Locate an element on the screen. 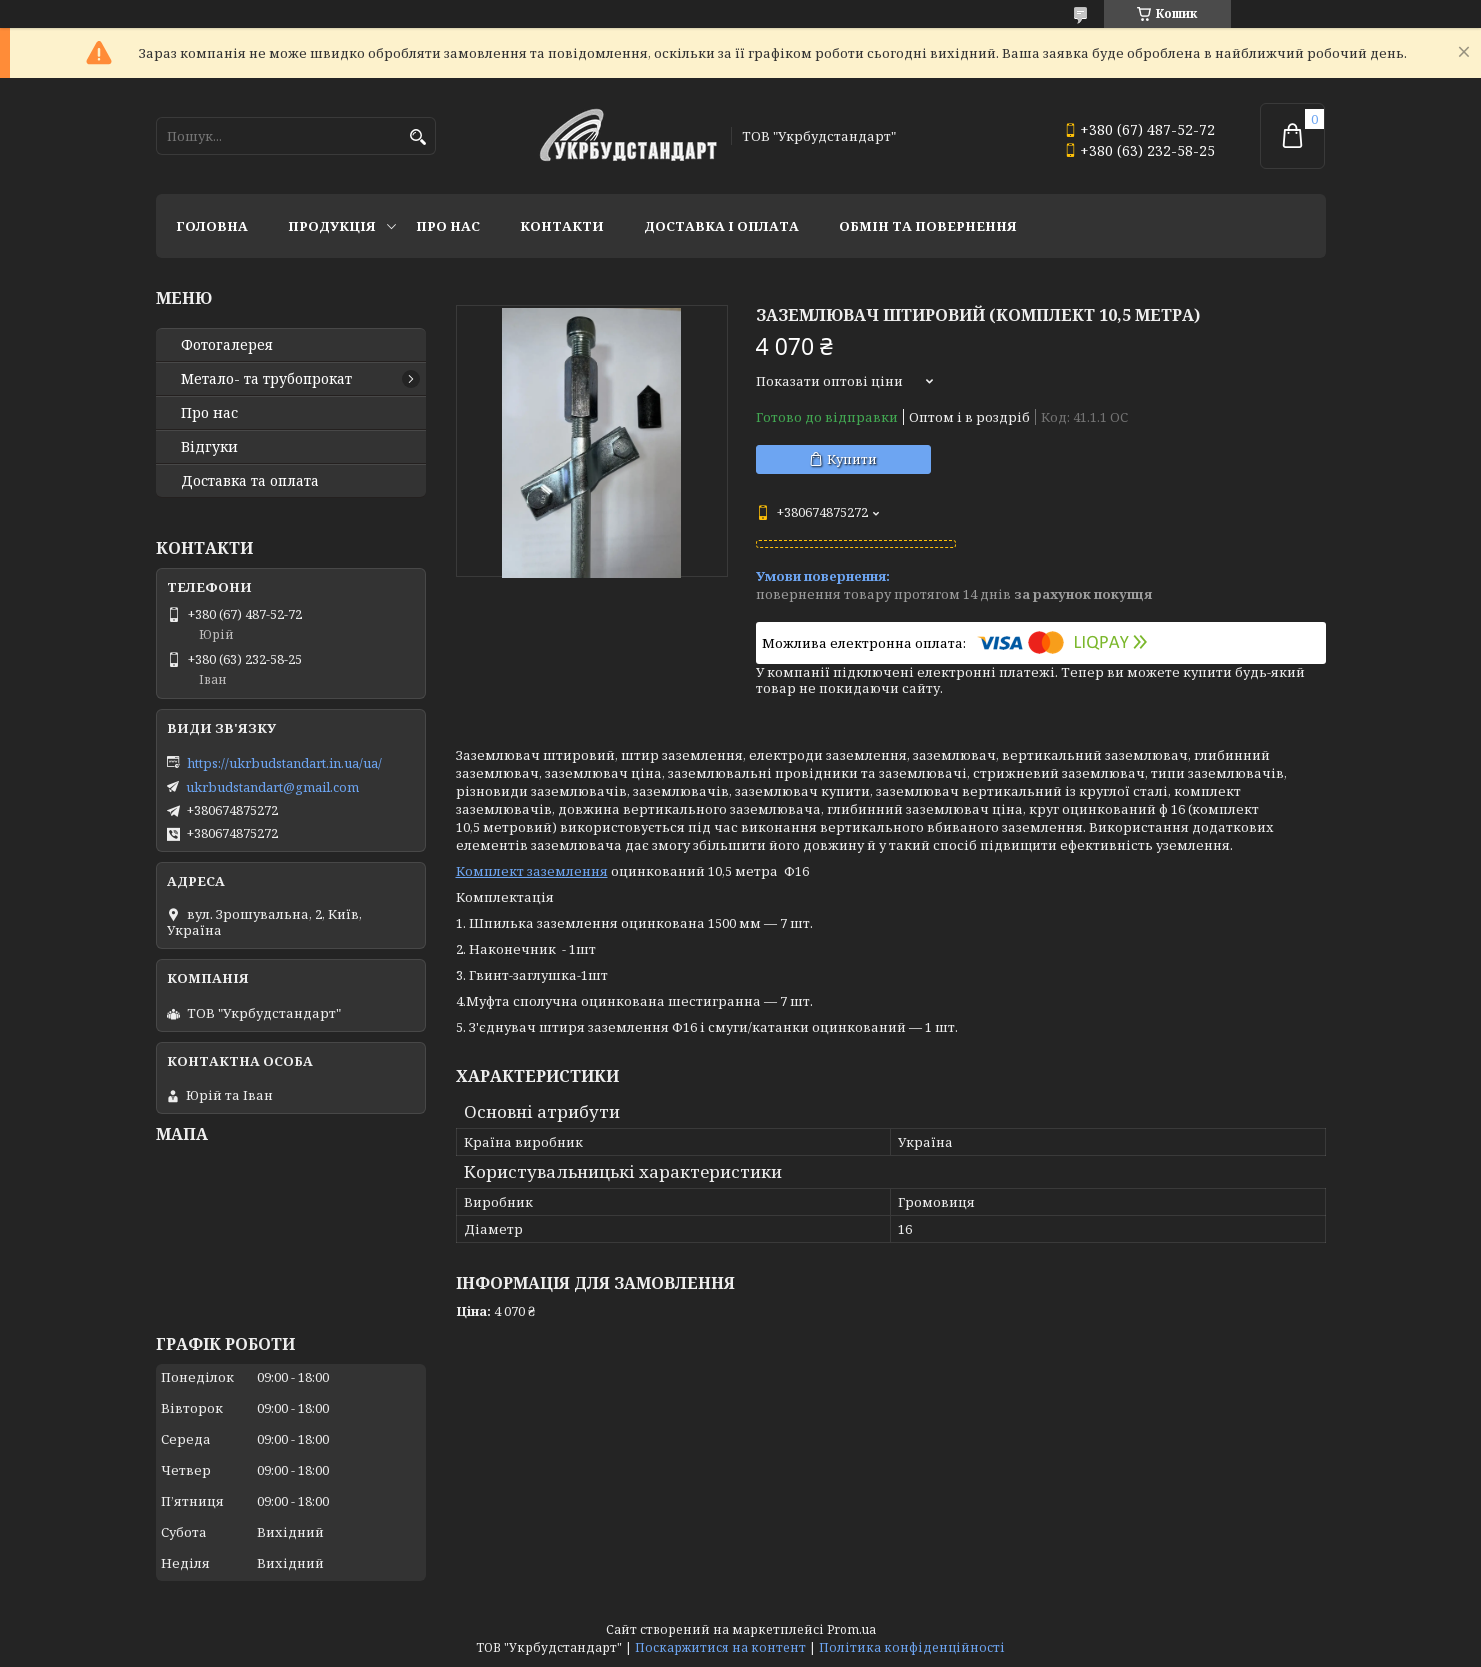 This screenshot has height=1667, width=1481. Доставка і оплата is located at coordinates (721, 226).